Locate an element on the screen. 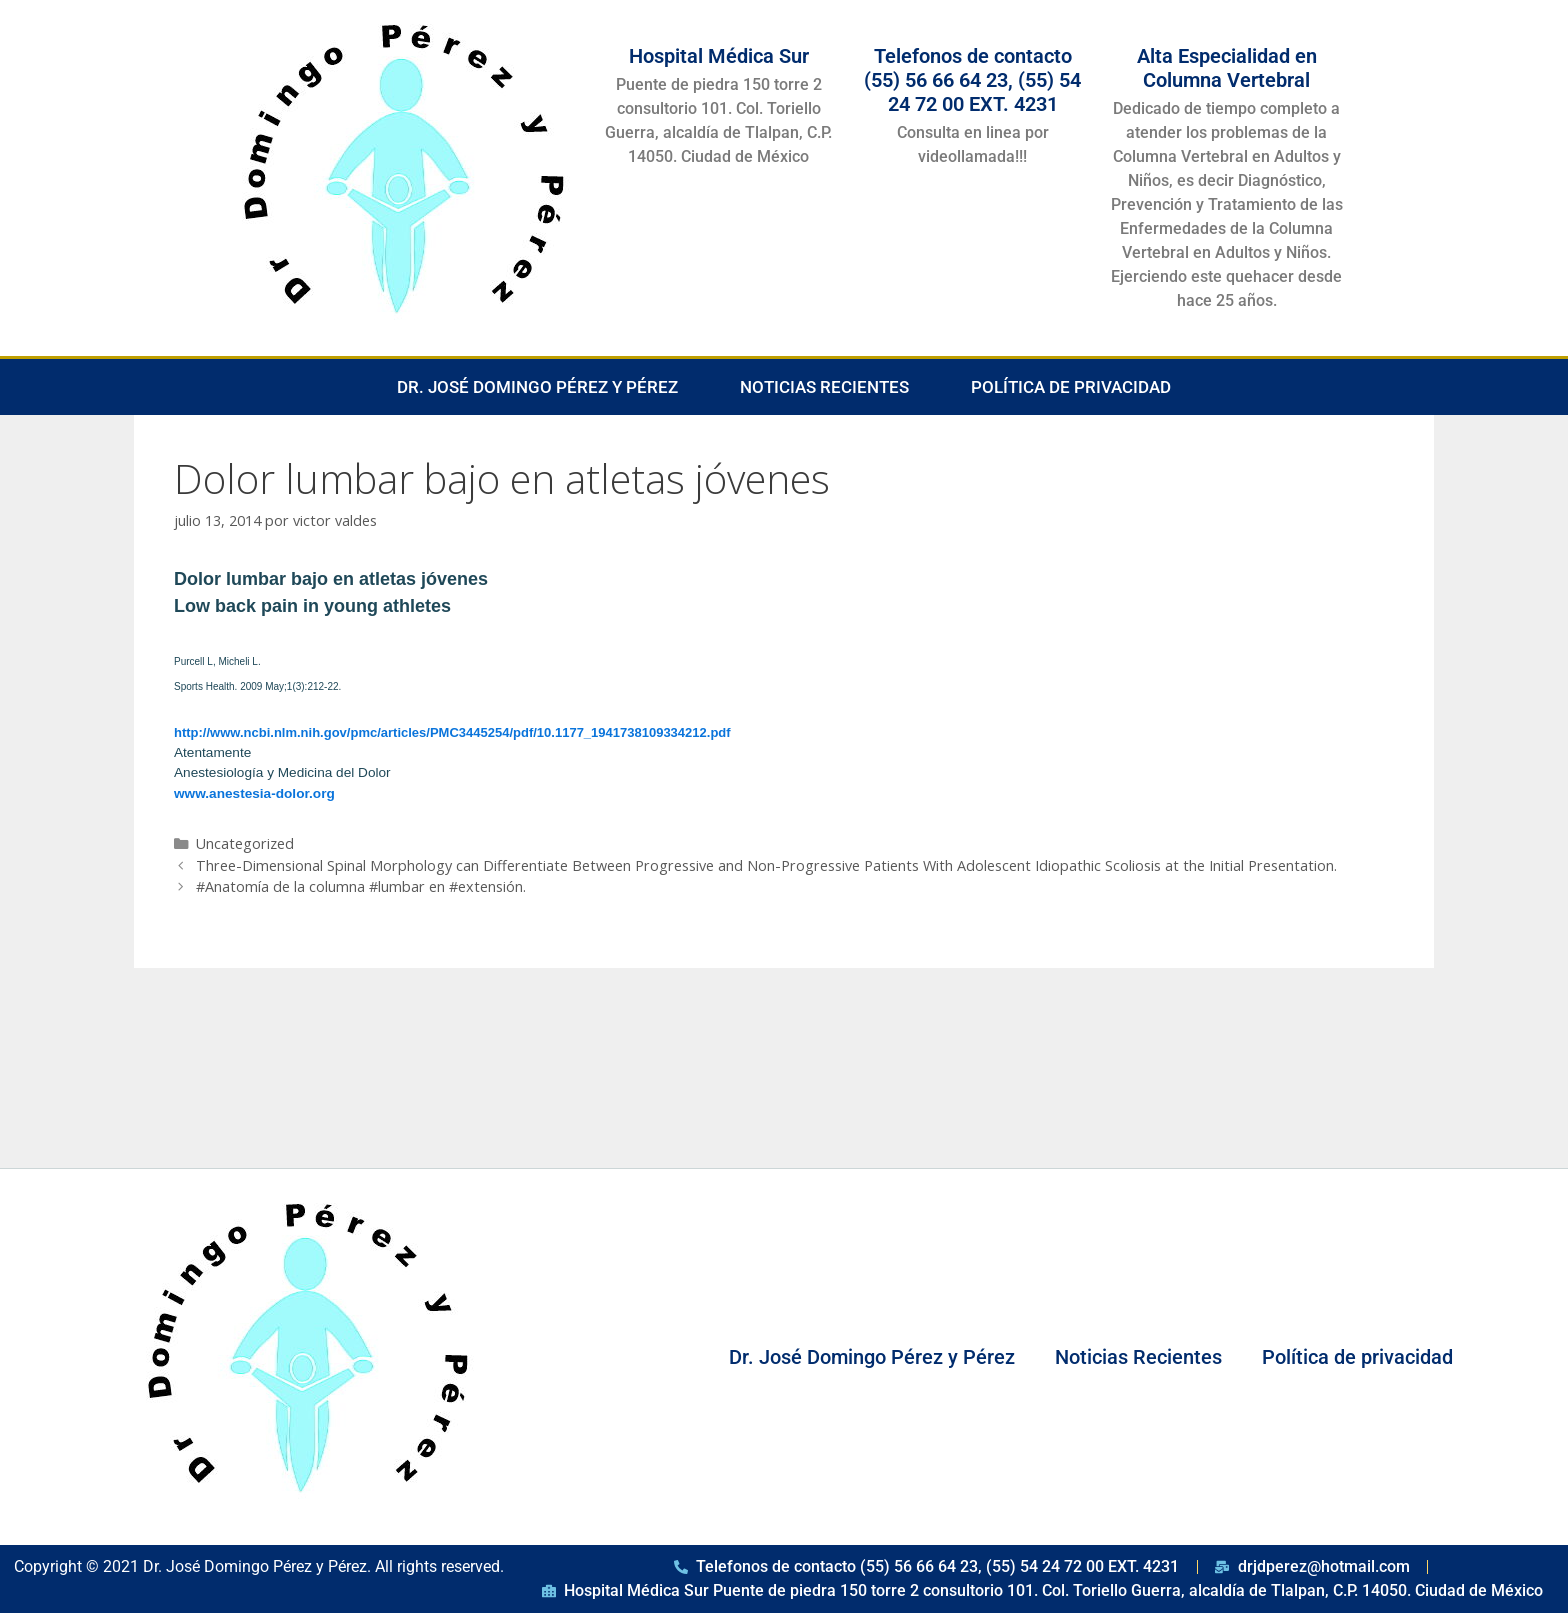 This screenshot has height=1613, width=1568. Uncategorized is located at coordinates (245, 843).